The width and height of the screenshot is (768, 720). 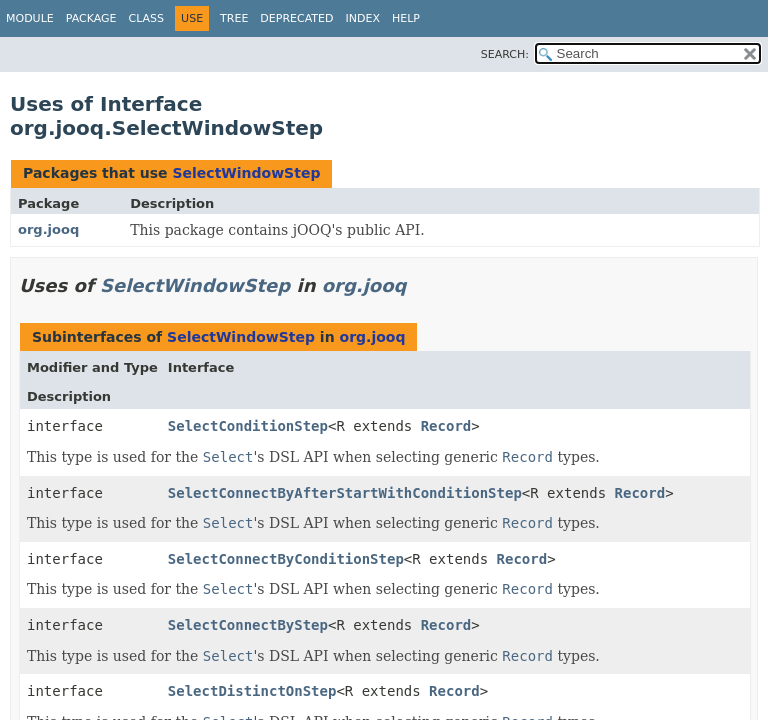 What do you see at coordinates (406, 18) in the screenshot?
I see `Help` at bounding box center [406, 18].